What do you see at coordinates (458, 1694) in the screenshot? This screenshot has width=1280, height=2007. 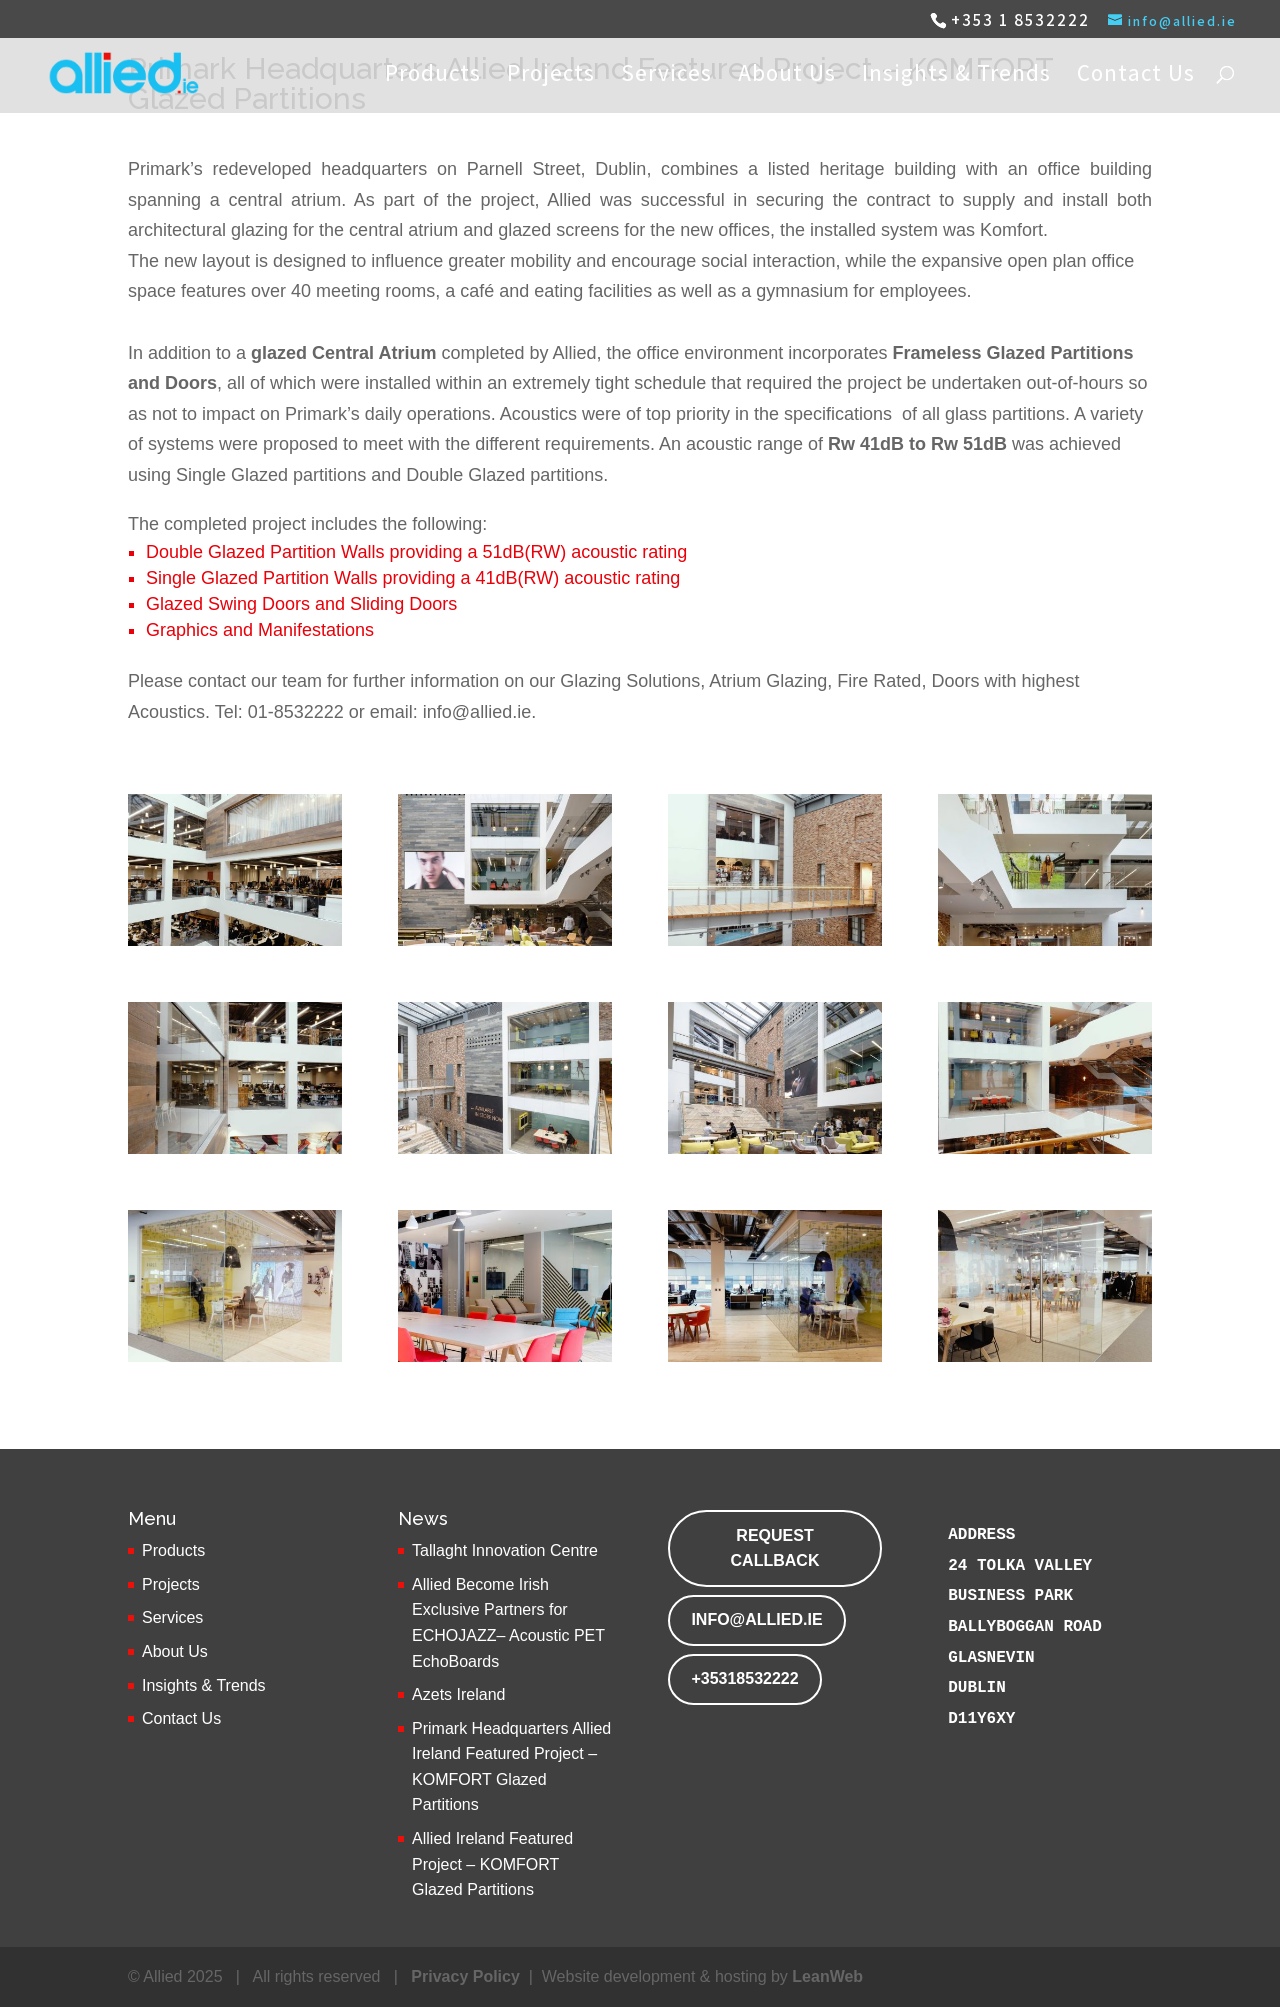 I see `Azets Ireland` at bounding box center [458, 1694].